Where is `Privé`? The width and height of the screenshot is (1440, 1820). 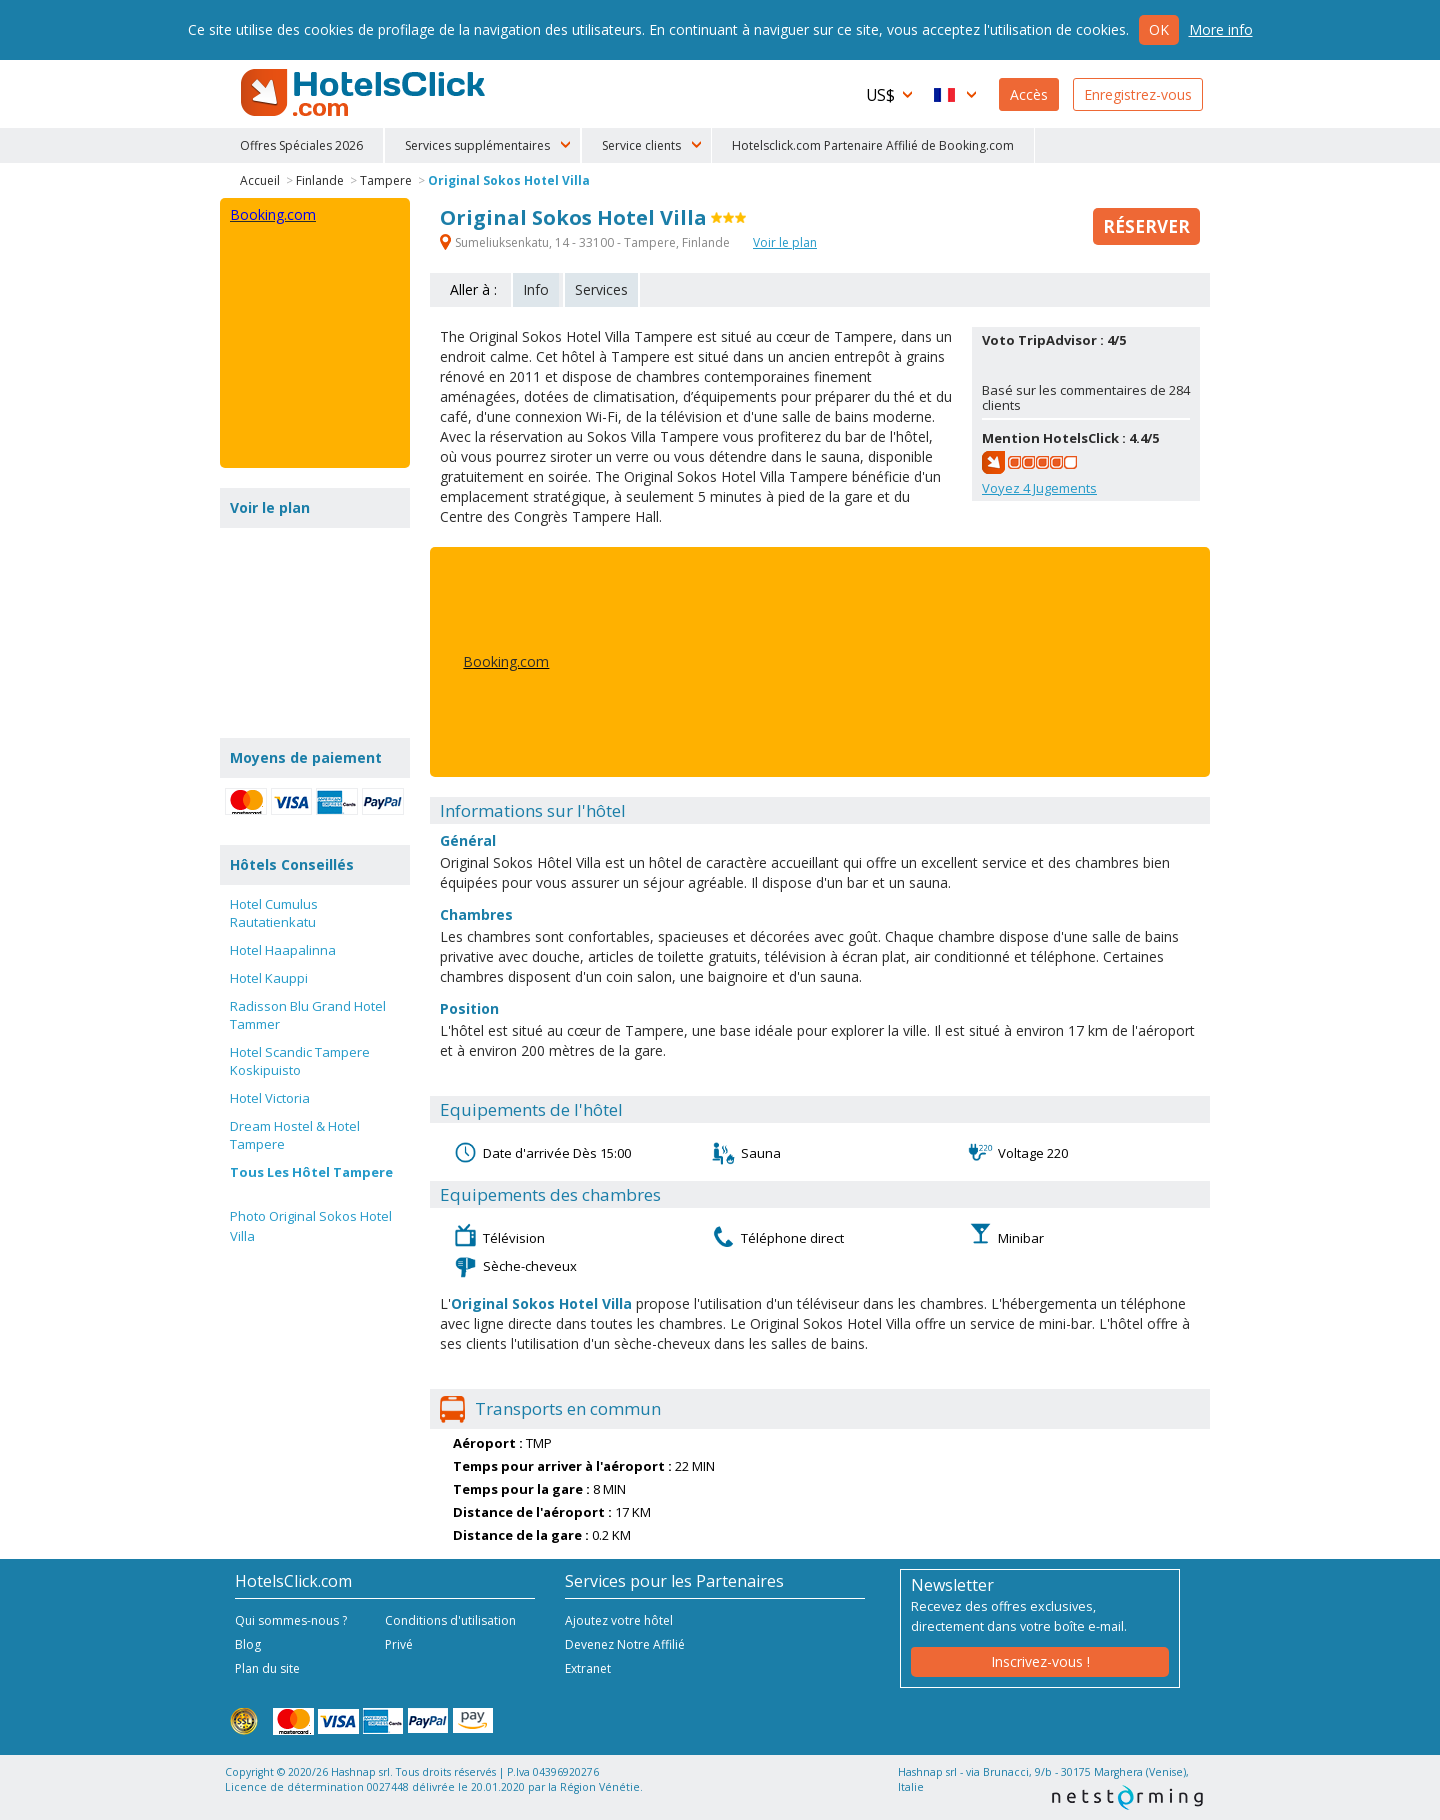
Privé is located at coordinates (399, 1644).